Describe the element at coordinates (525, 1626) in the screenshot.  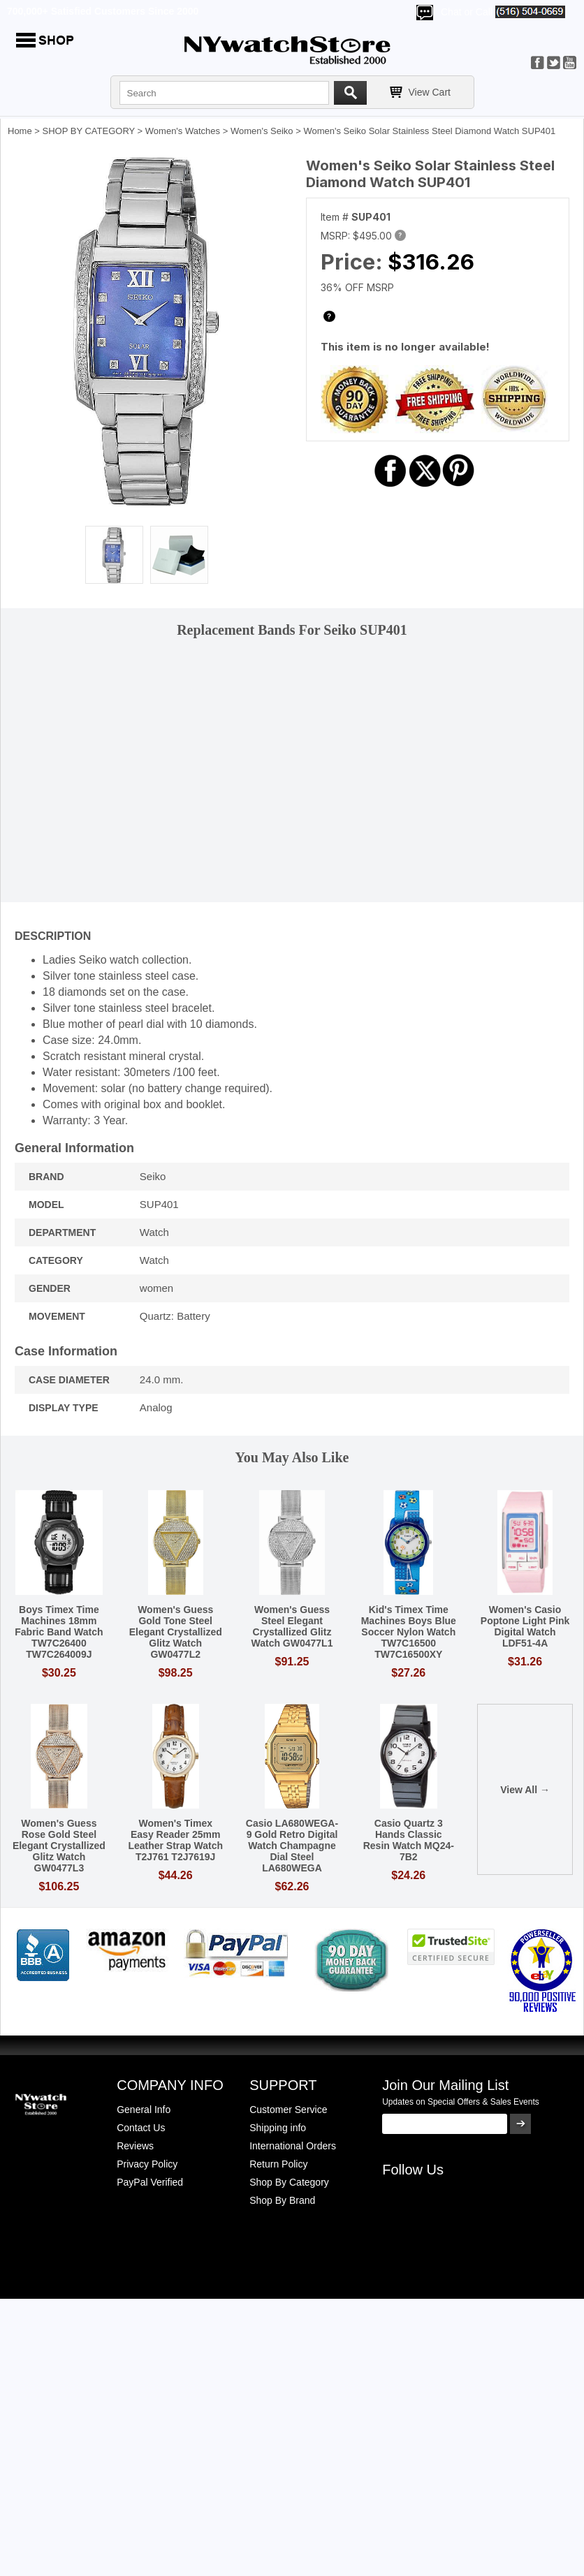
I see `Women's Casio Poptone Light Pink Digital Watch LDF51-4A` at that location.